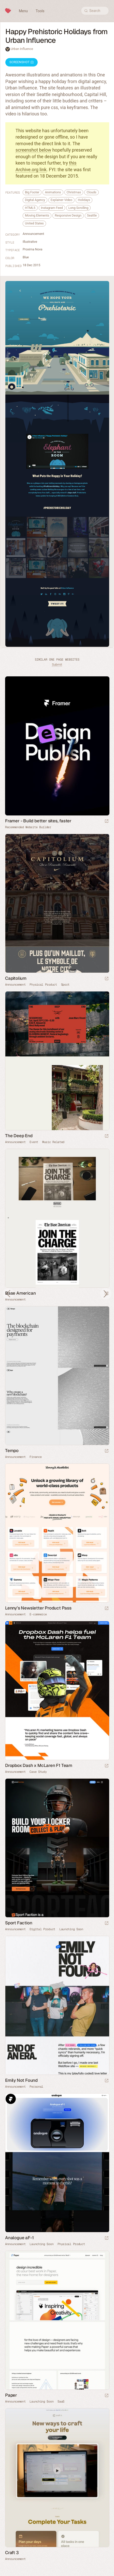 The image size is (114, 2576). I want to click on Event, so click(34, 1142).